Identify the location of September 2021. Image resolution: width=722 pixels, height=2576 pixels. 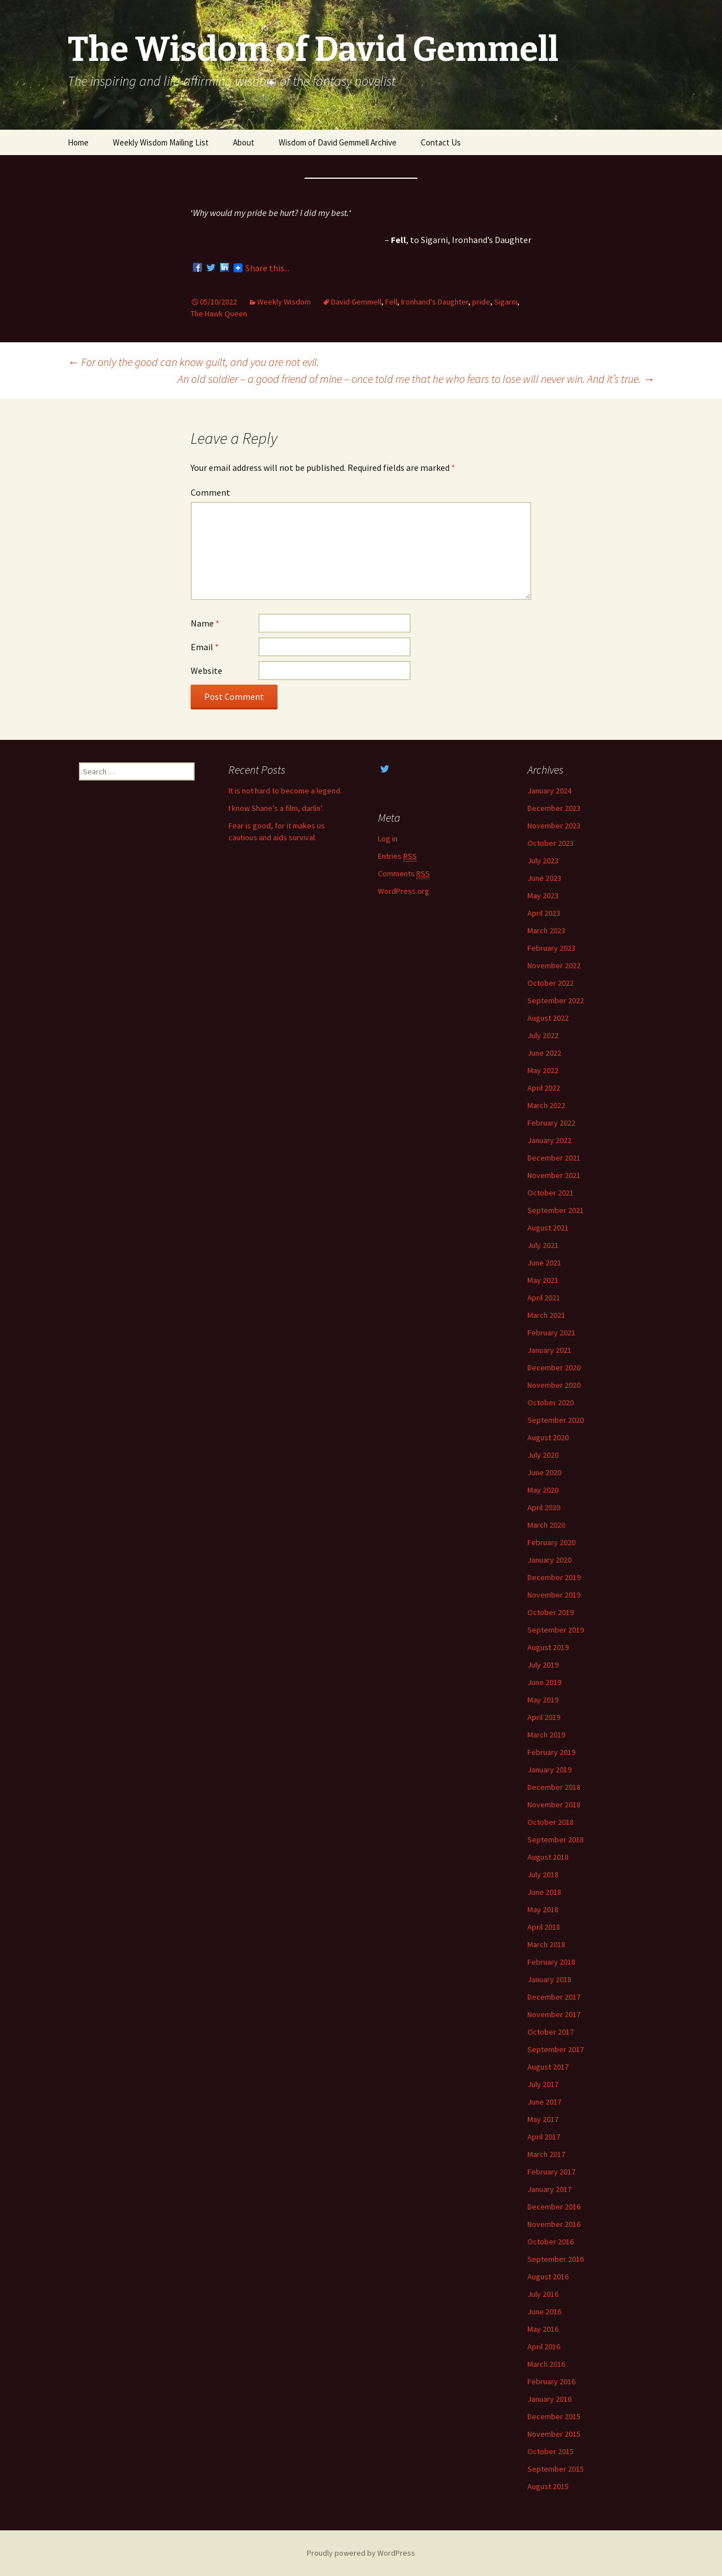
(555, 1210).